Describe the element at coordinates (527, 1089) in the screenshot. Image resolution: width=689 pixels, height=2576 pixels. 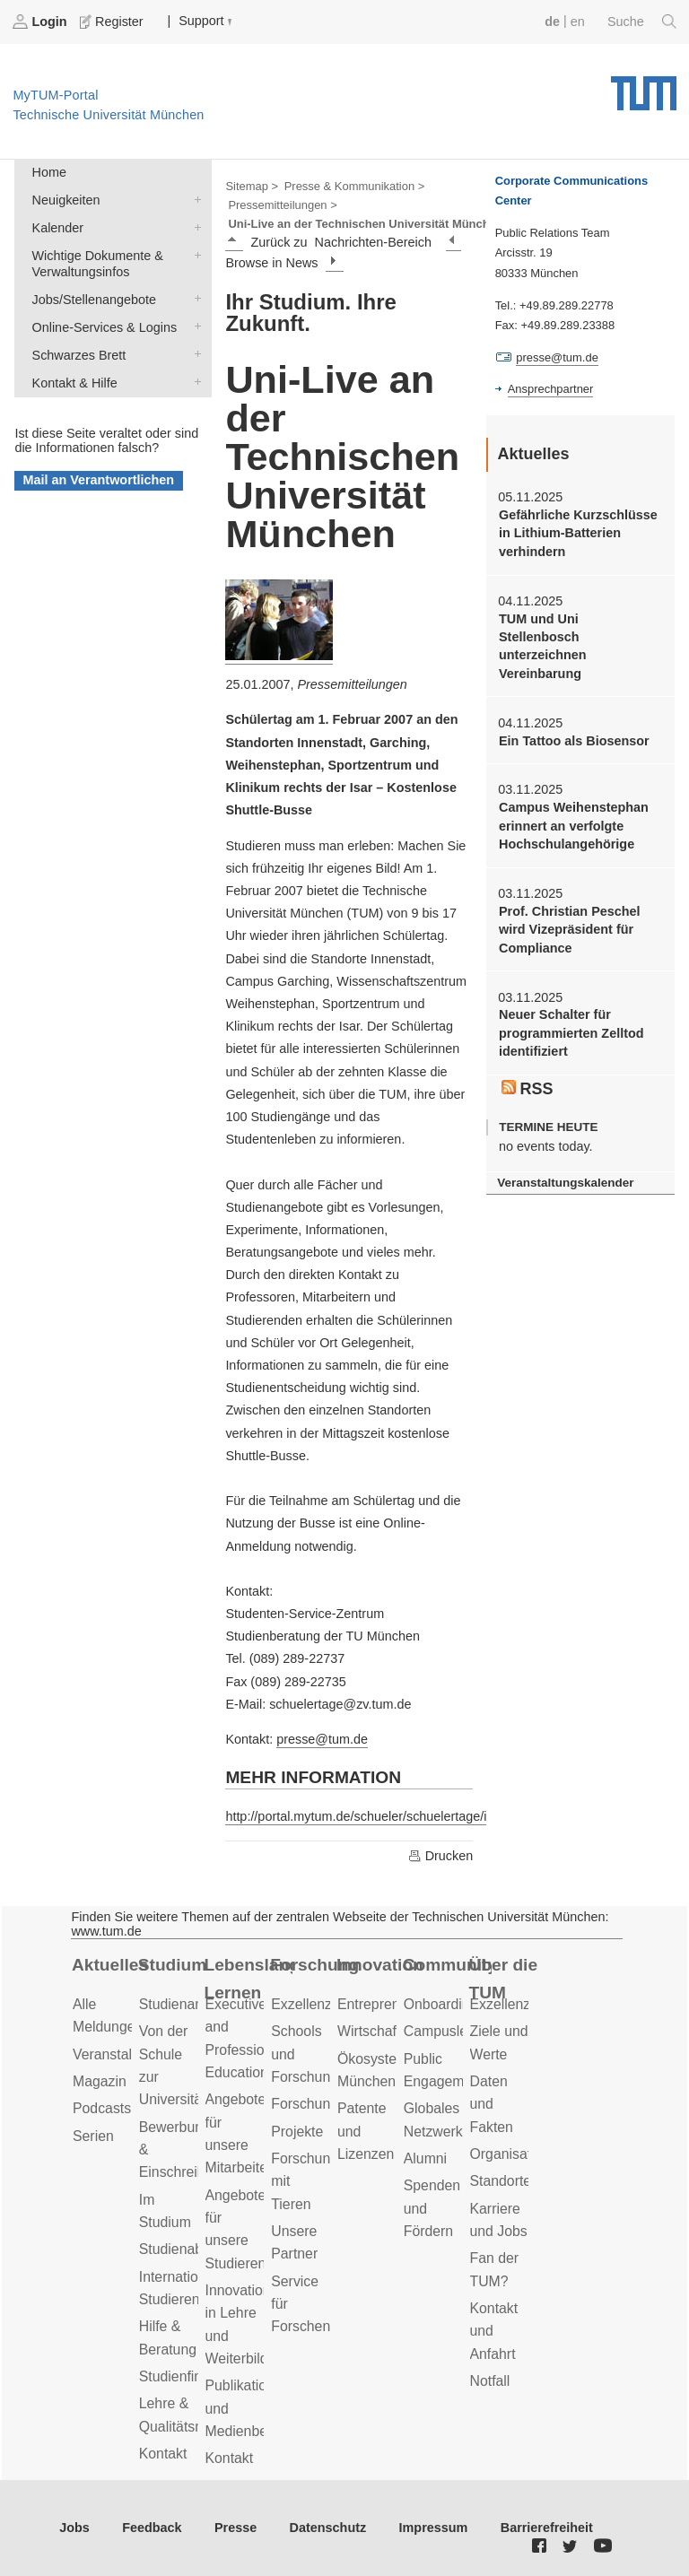
I see `RSS` at that location.